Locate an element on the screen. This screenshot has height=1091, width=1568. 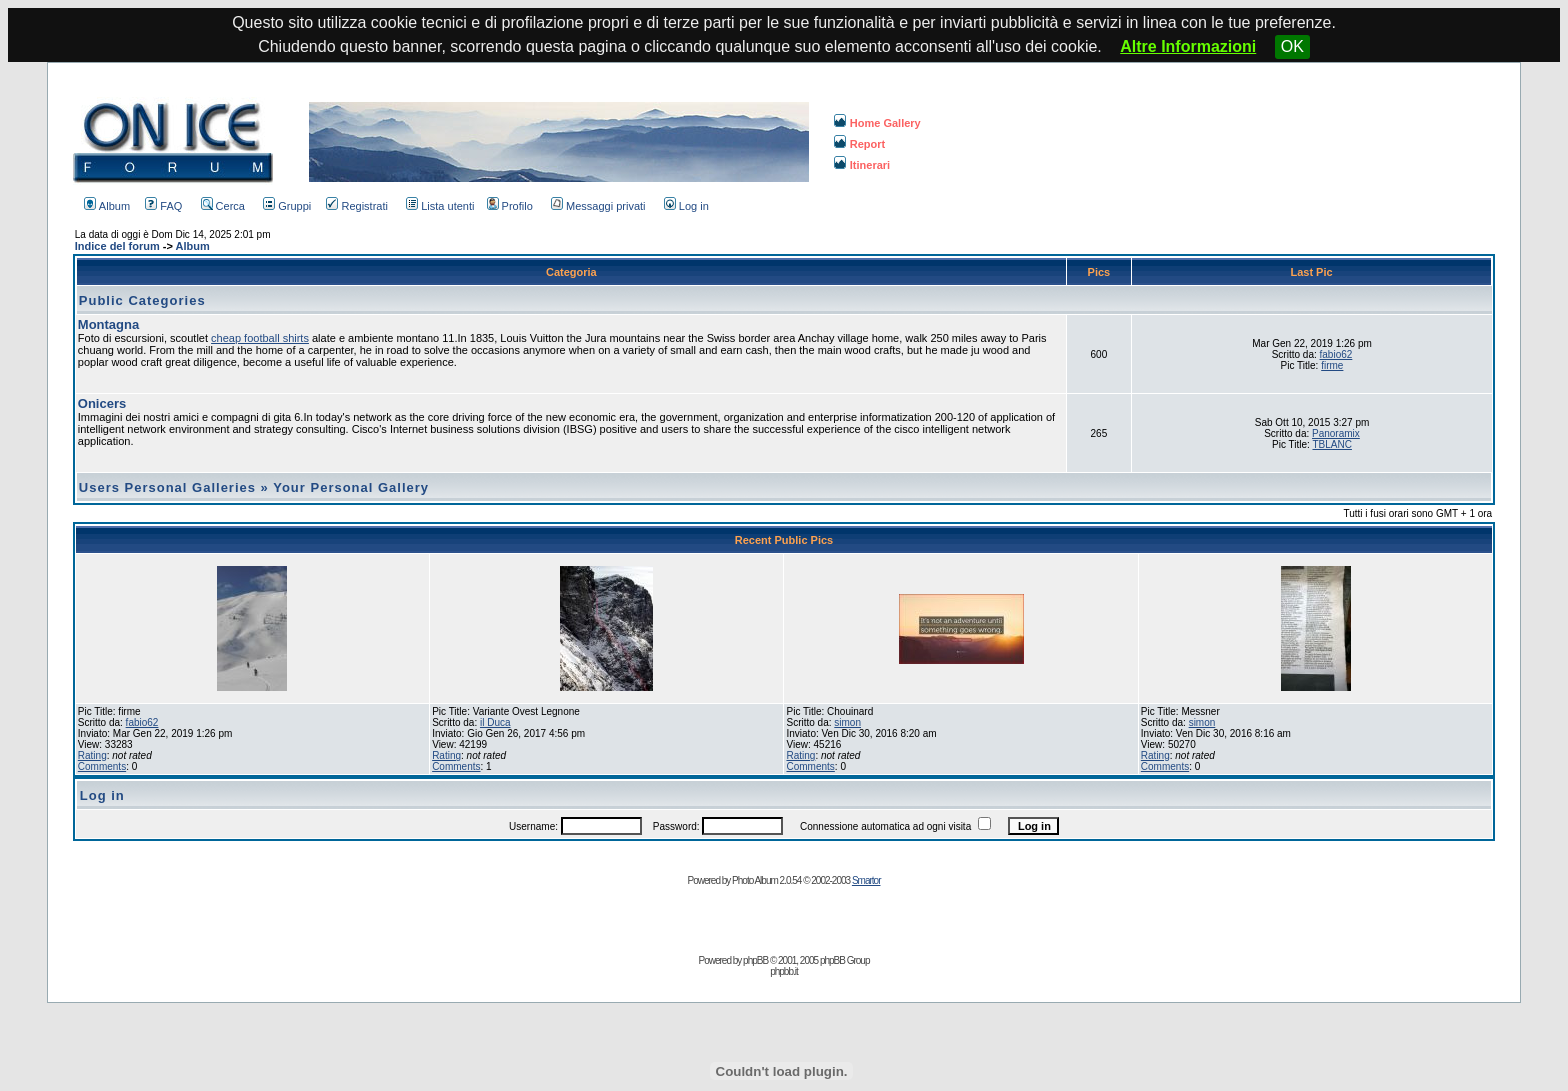
Gruppi is located at coordinates (287, 206).